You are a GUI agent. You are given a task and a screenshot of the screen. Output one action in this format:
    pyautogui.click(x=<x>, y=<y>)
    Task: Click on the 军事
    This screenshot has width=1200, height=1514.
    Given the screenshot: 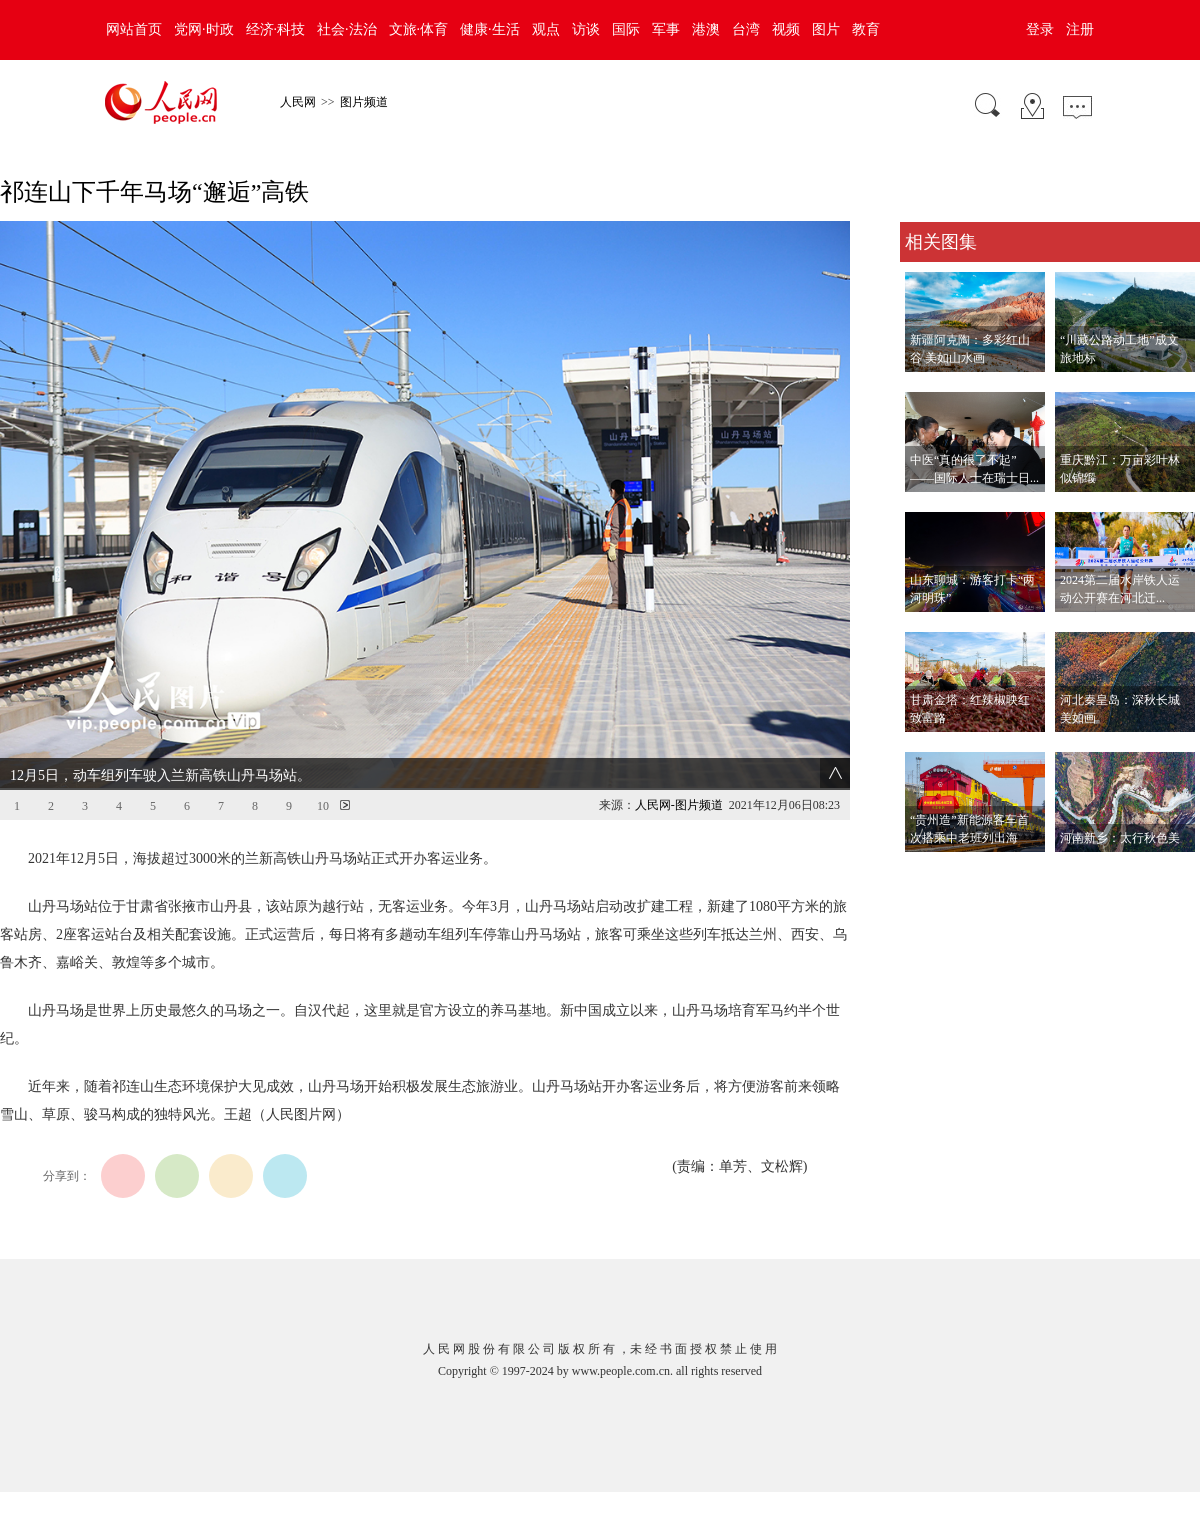 What is the action you would take?
    pyautogui.click(x=666, y=29)
    